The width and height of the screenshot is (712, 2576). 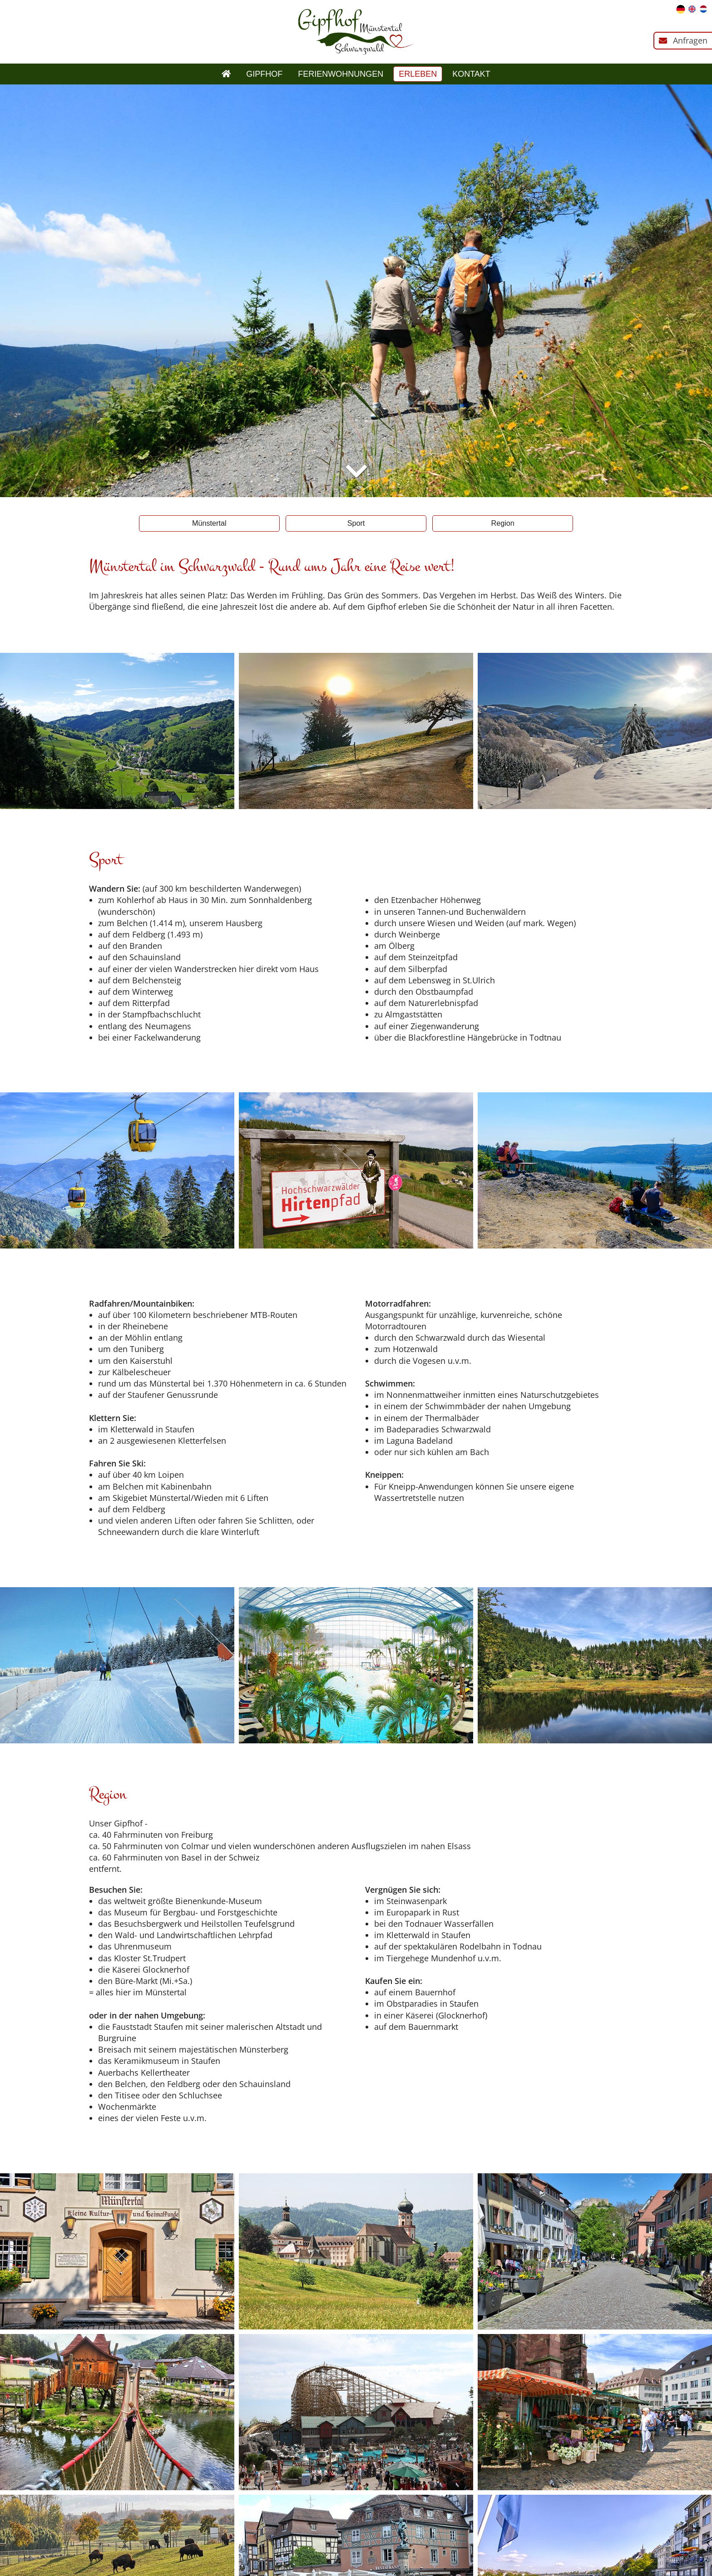 I want to click on Gipfhof, so click(x=264, y=74).